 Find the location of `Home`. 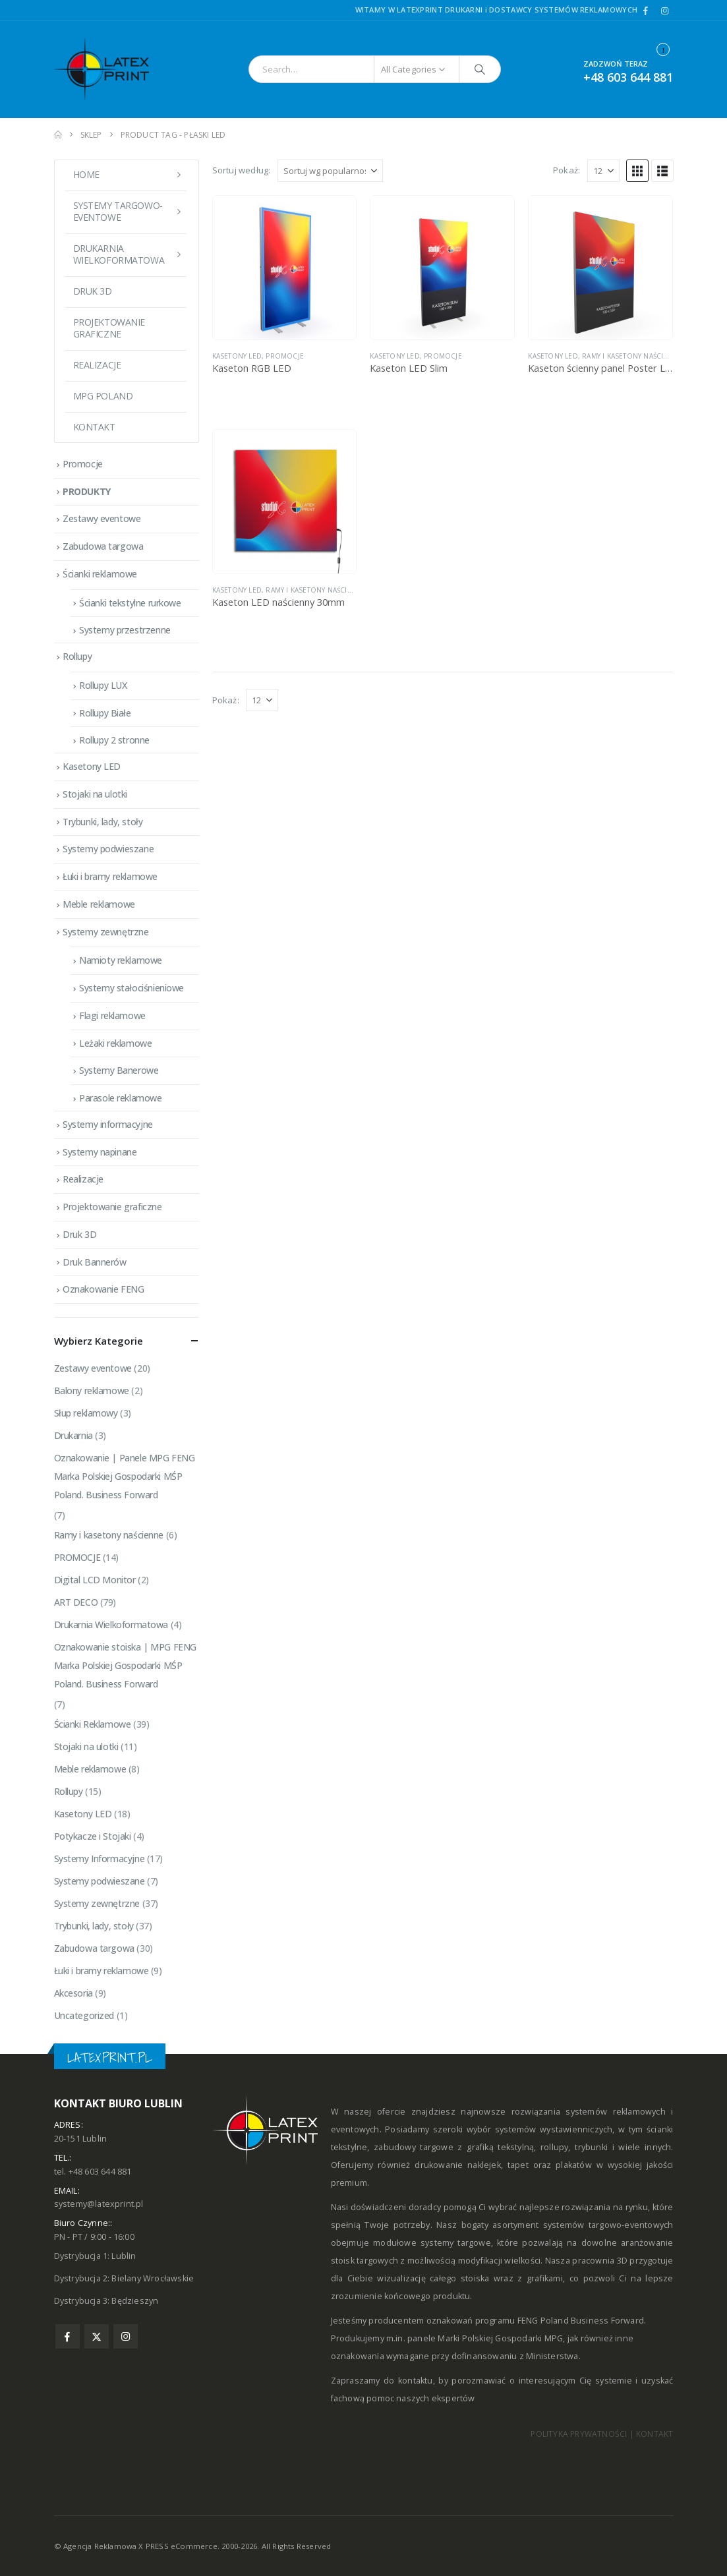

Home is located at coordinates (86, 174).